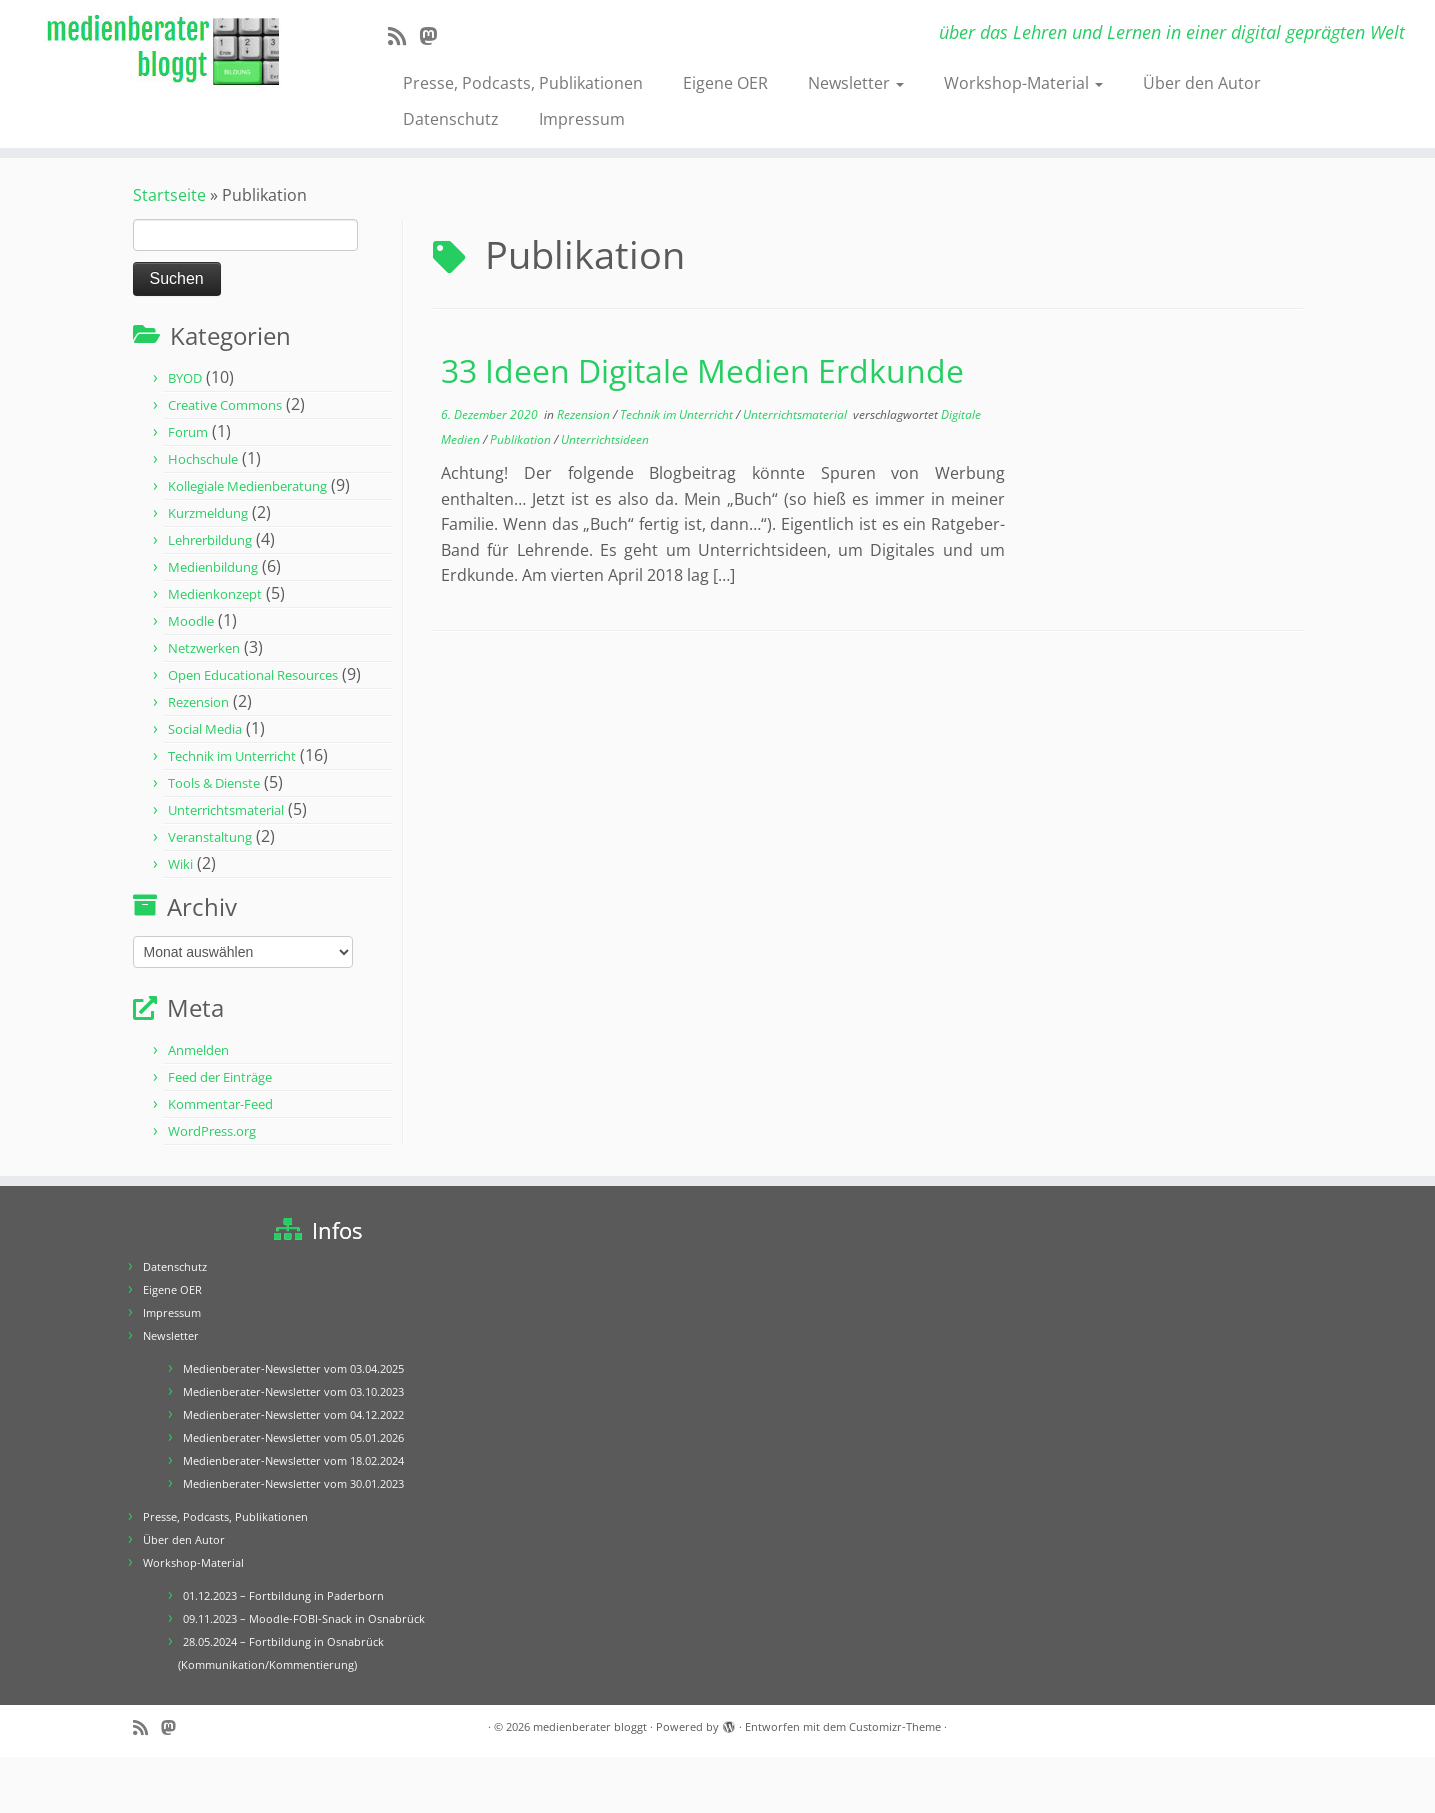 Image resolution: width=1435 pixels, height=1813 pixels. I want to click on Presse, Podcasts, Publikationen, so click(523, 83).